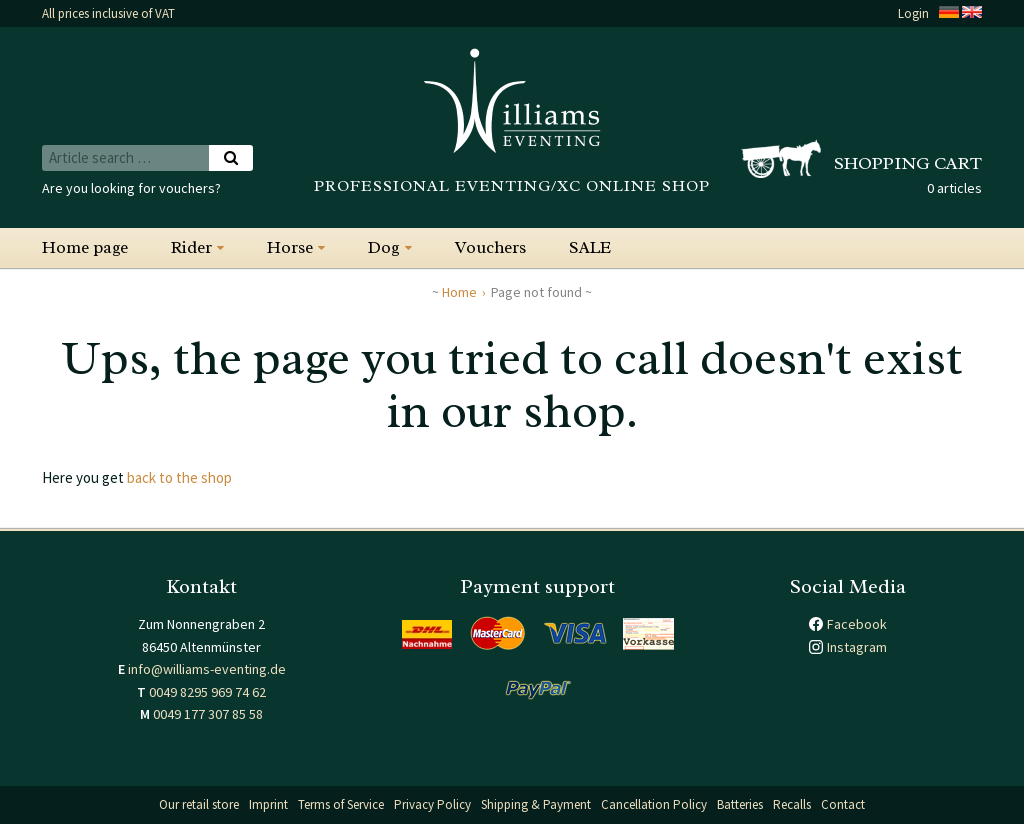  Describe the element at coordinates (432, 804) in the screenshot. I see `Privacy Policy` at that location.